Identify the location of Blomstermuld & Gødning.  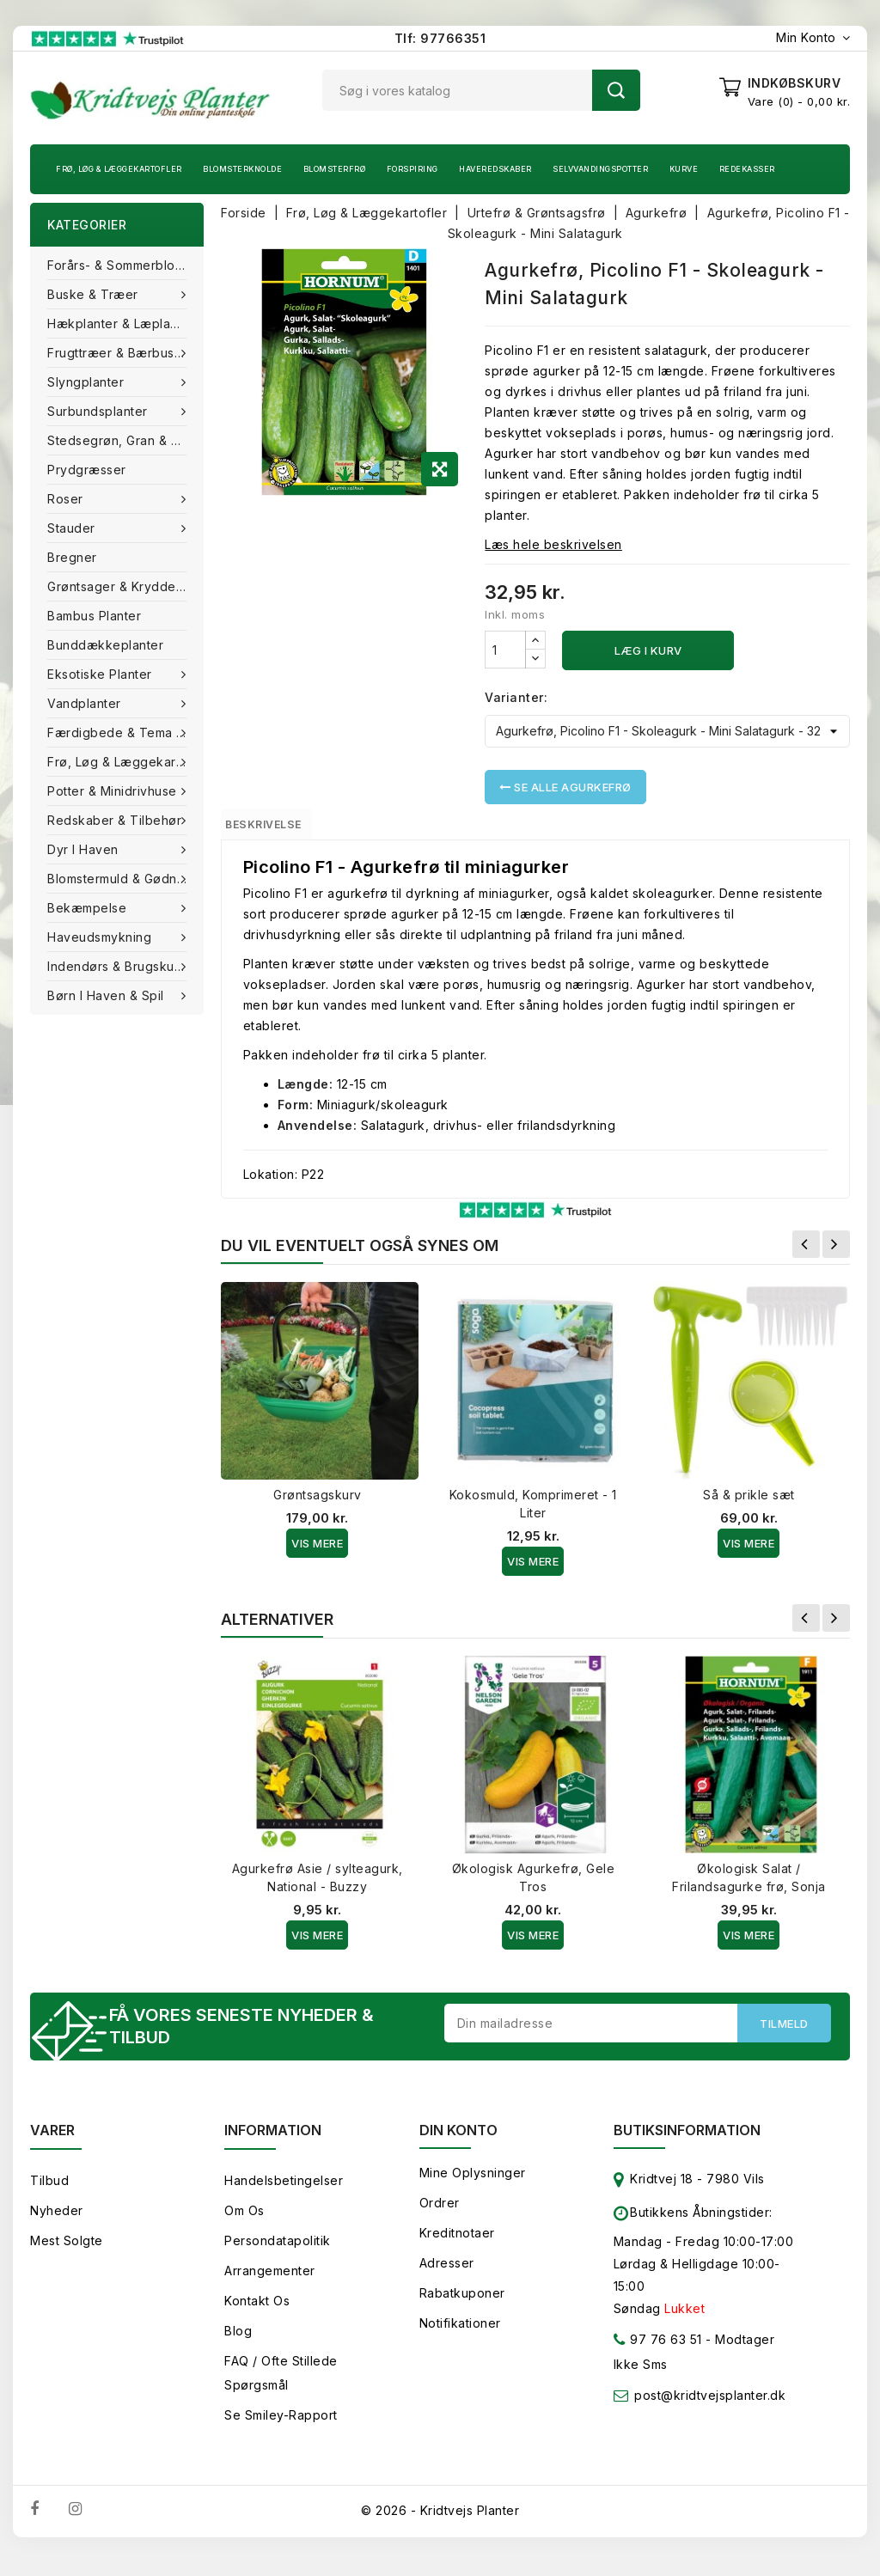
(123, 878).